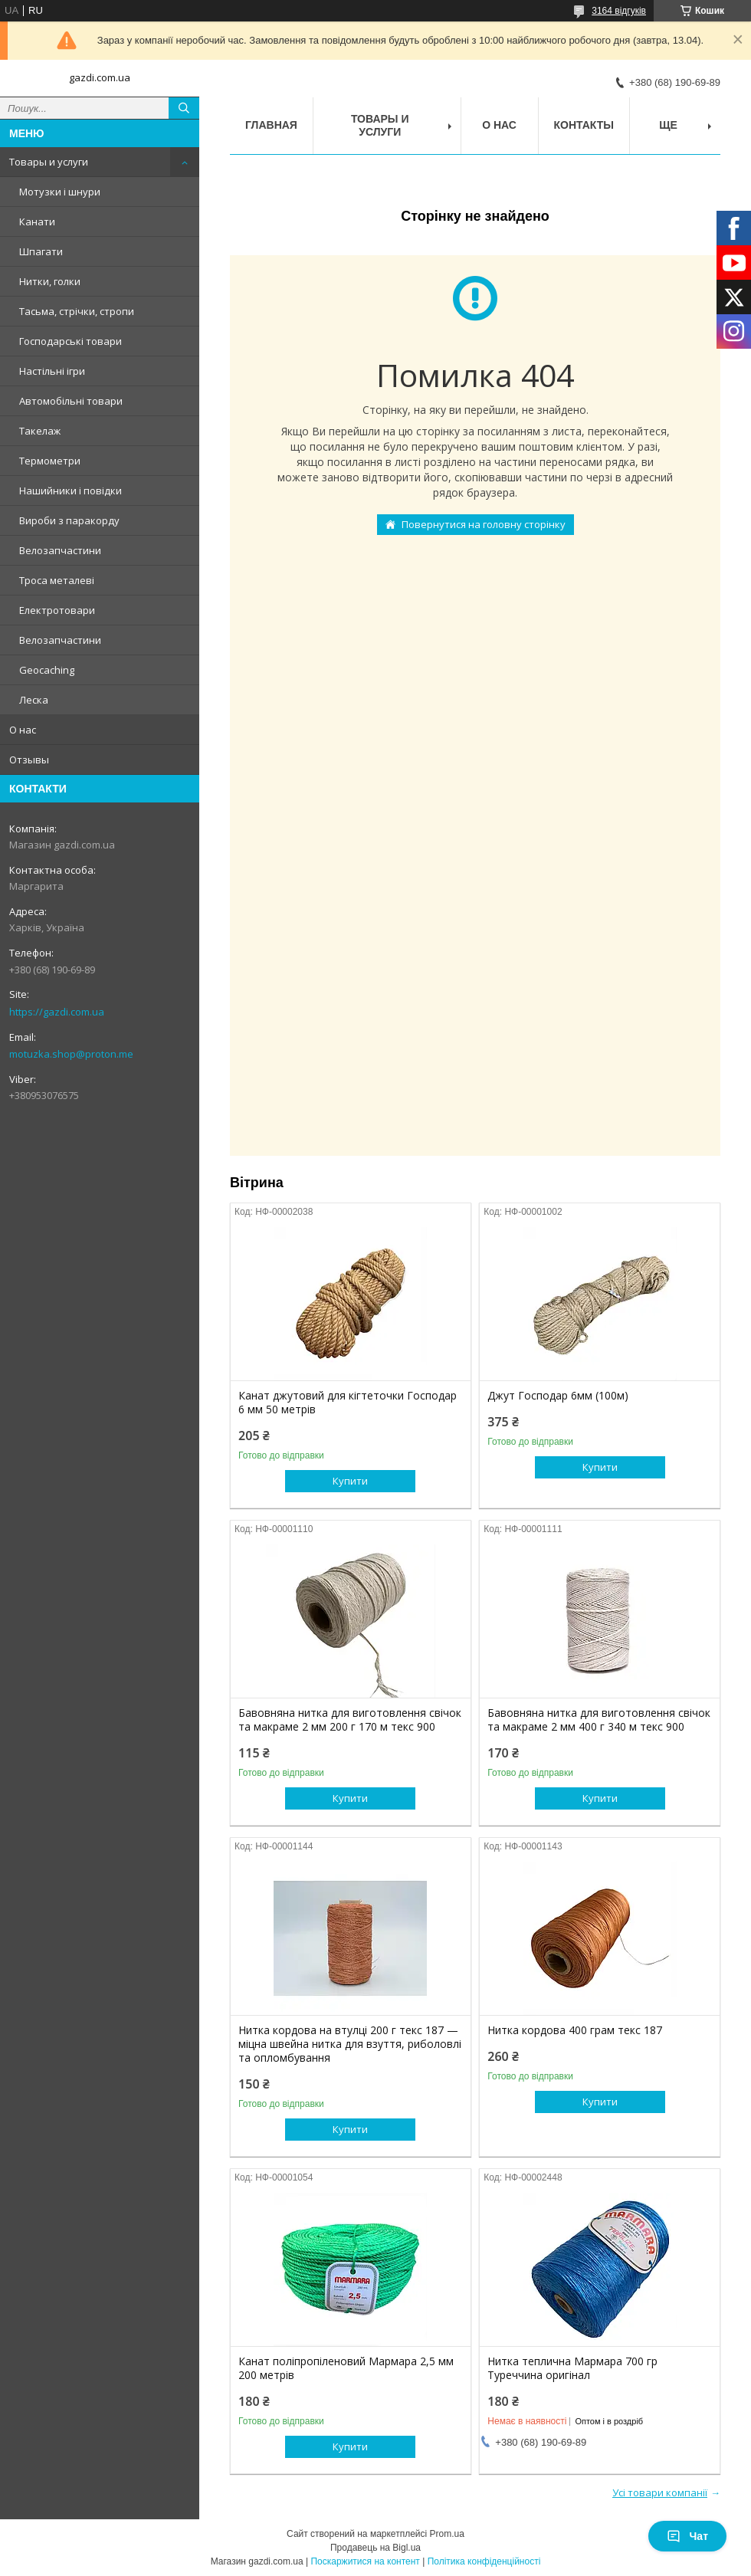  Describe the element at coordinates (349, 2044) in the screenshot. I see `Нитка кордова на втулці 200 г текс 187 — міцна швейна нитка для взуття, риболовлі та опломбування` at that location.